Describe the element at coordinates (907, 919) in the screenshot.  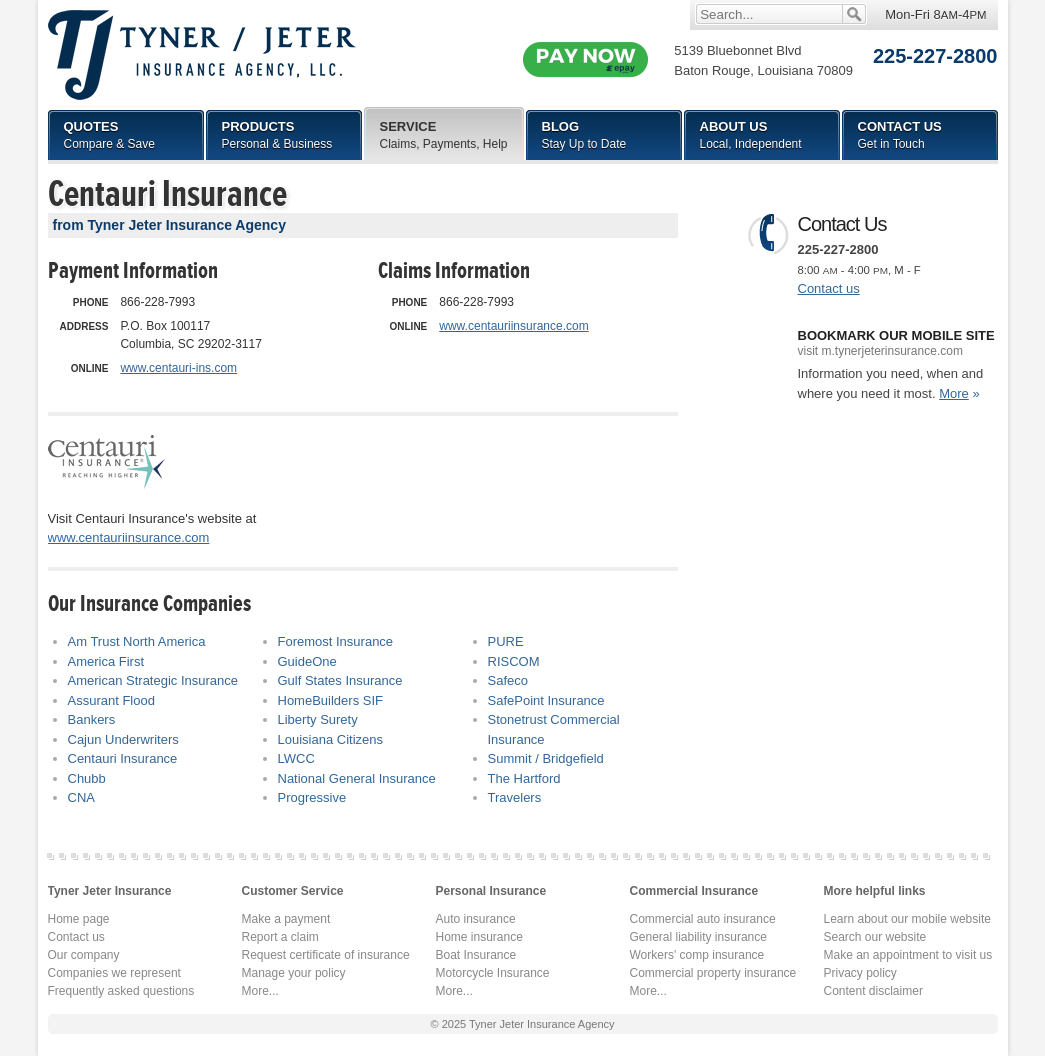
I see `Learn about our mobile website` at that location.